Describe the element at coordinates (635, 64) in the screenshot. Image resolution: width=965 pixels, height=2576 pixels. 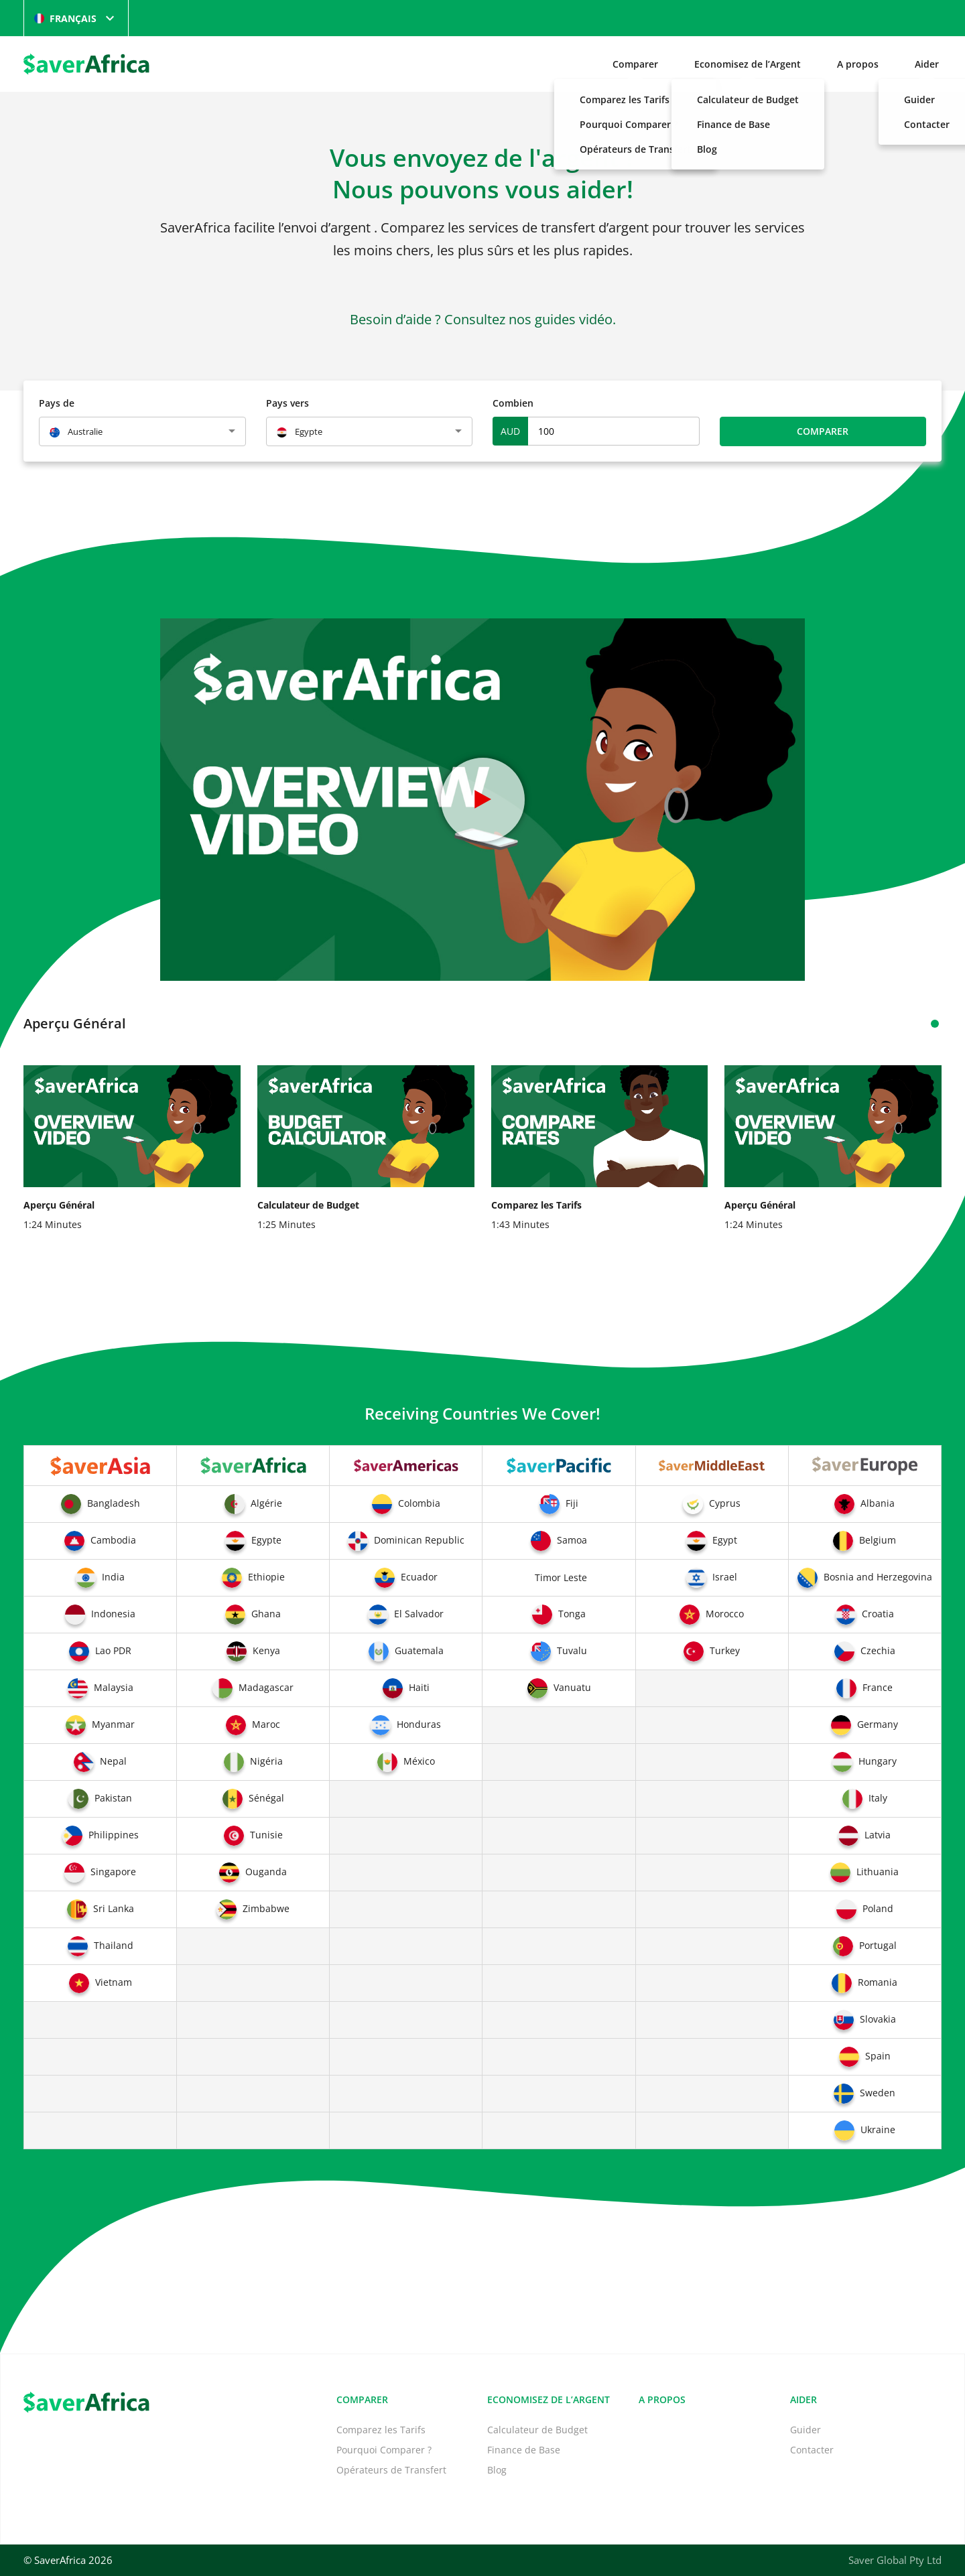
I see `Comparer` at that location.